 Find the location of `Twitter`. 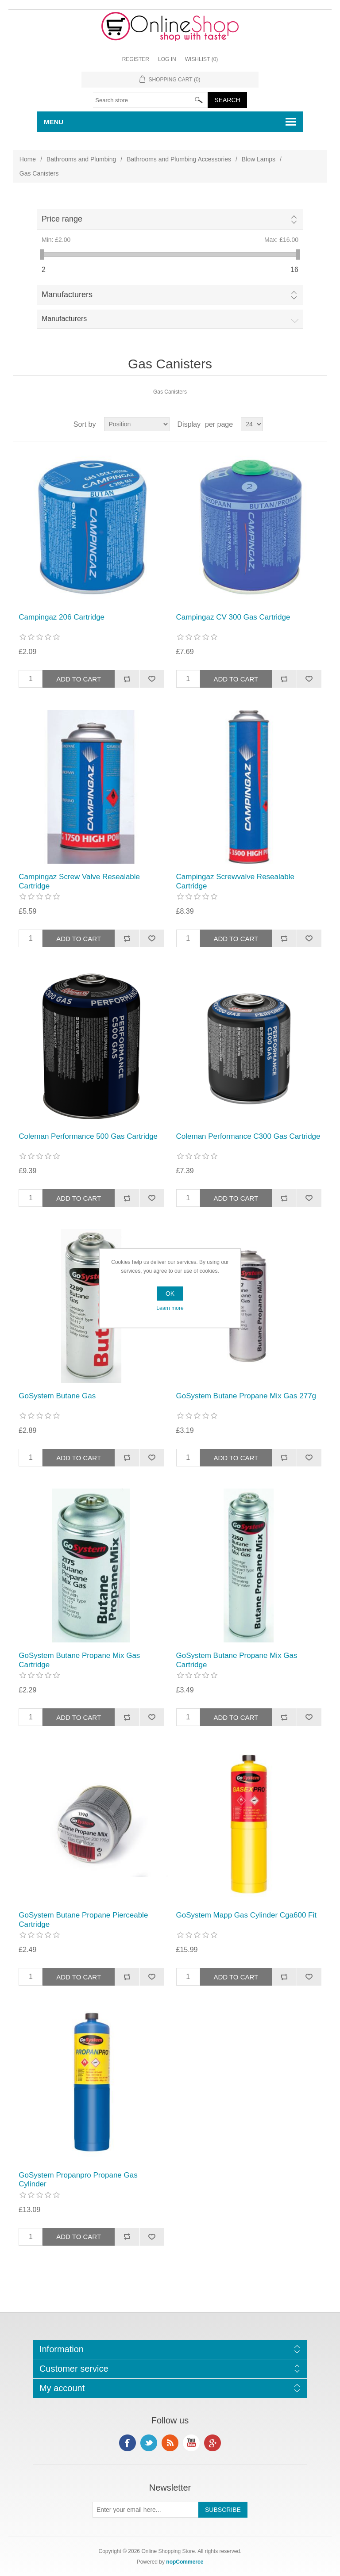

Twitter is located at coordinates (148, 2442).